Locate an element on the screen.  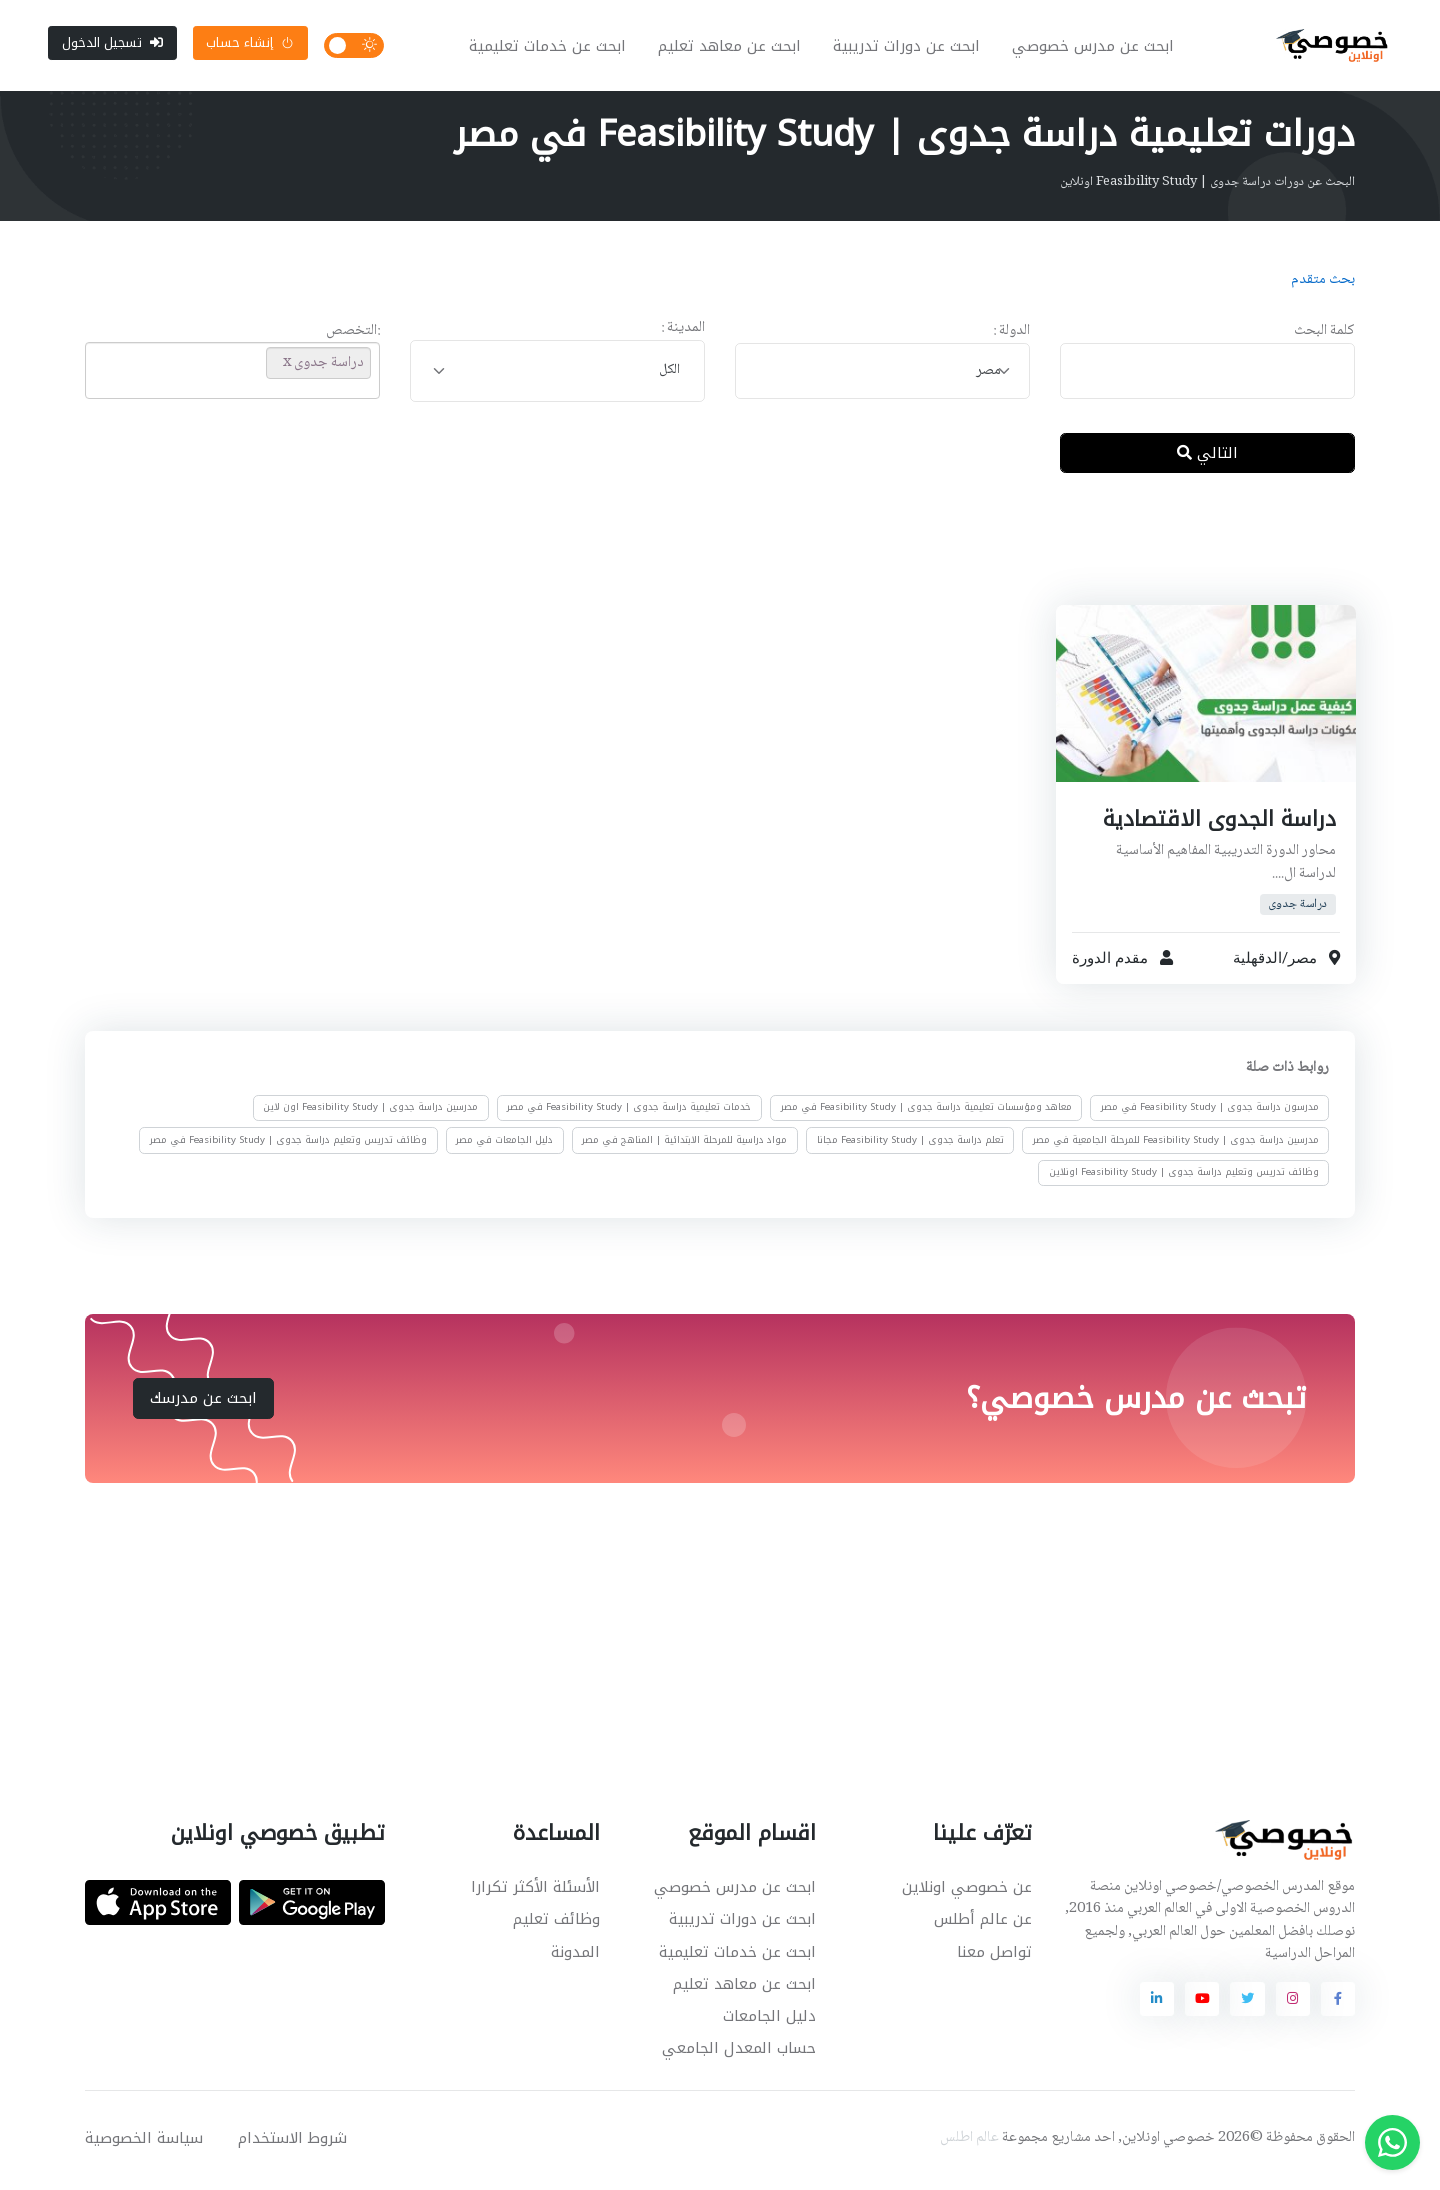
الأسئلة الأكثر تكرارا is located at coordinates (535, 1892).